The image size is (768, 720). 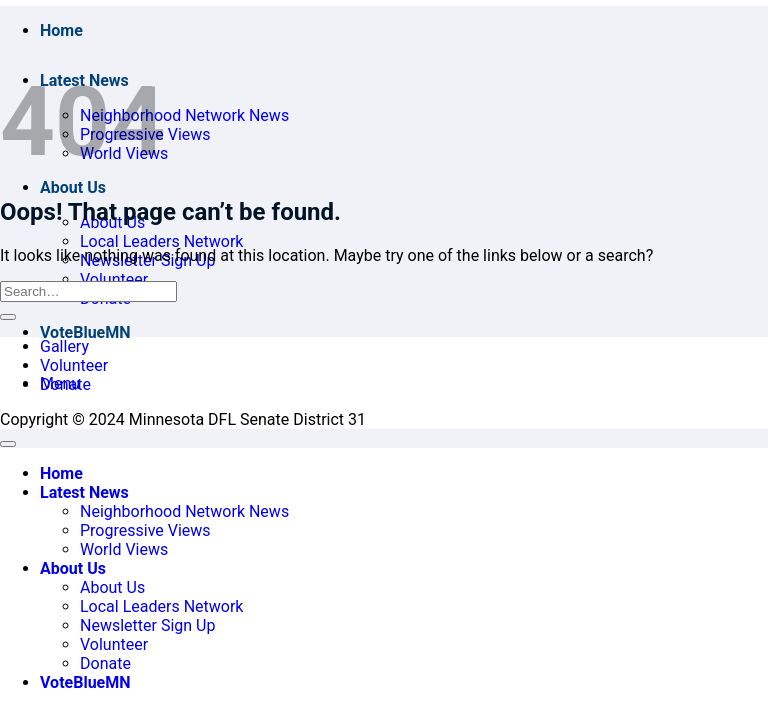 I want to click on [Go to top], so click(x=8, y=444).